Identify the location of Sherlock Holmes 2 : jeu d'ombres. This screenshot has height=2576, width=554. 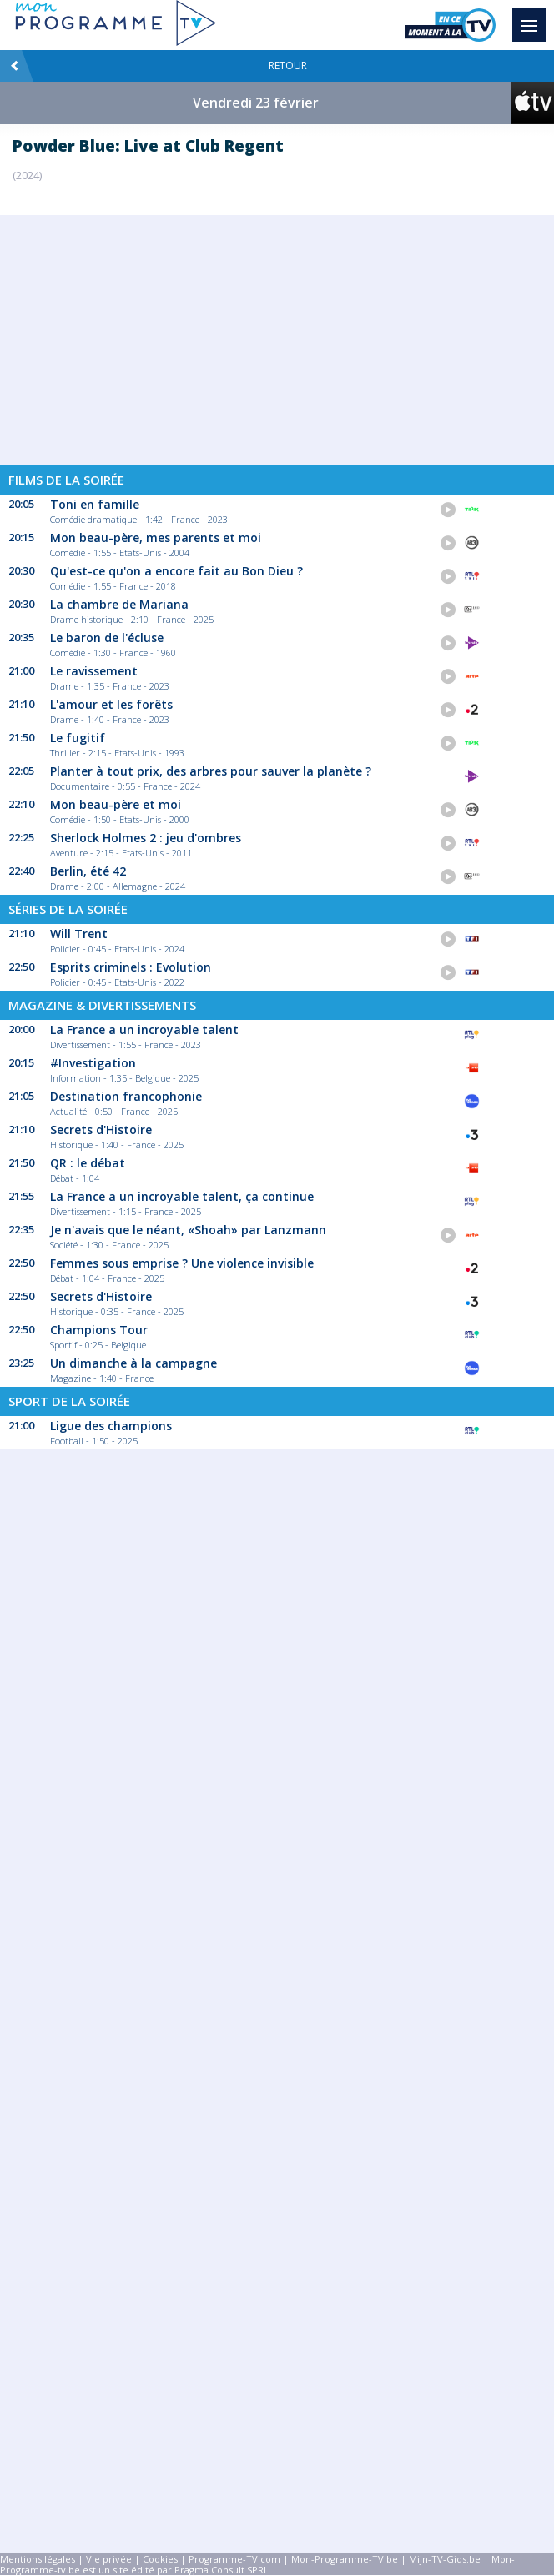
(145, 838).